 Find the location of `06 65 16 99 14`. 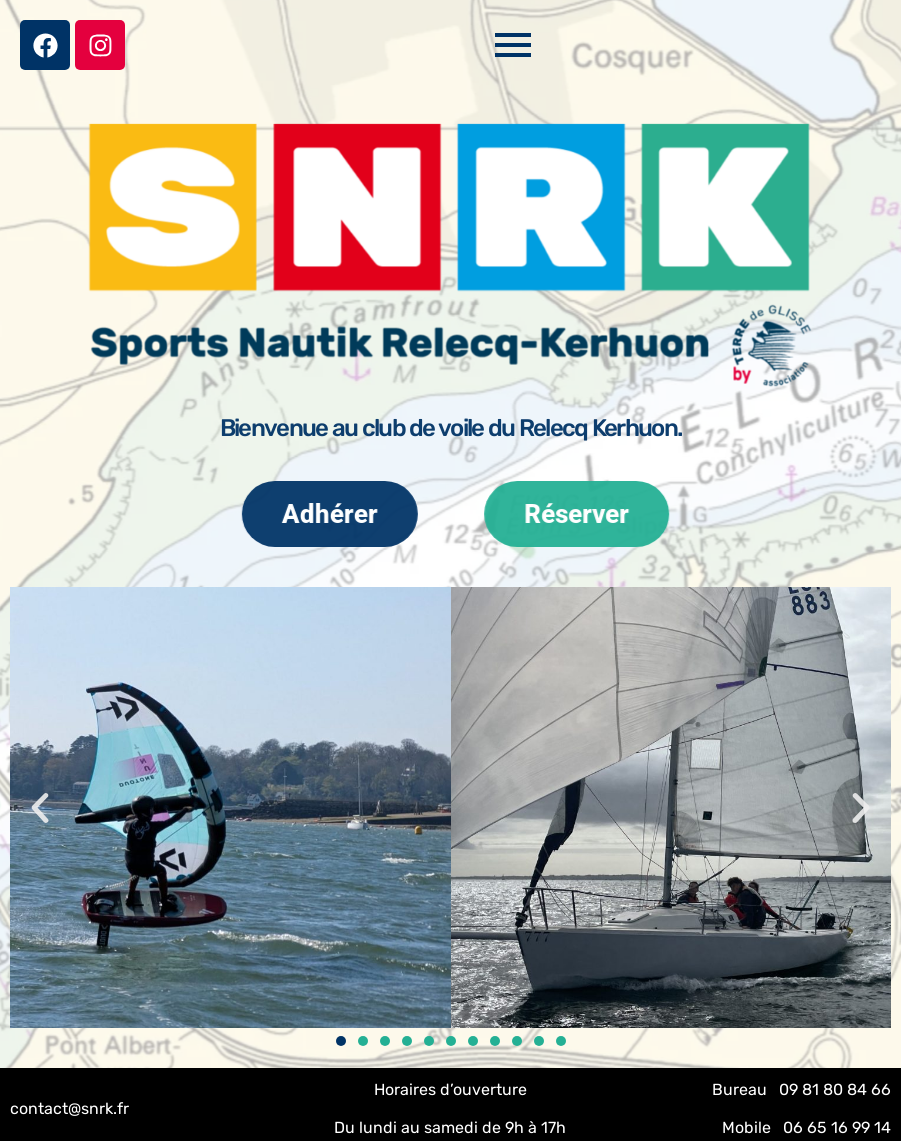

06 65 16 99 14 is located at coordinates (837, 1127).